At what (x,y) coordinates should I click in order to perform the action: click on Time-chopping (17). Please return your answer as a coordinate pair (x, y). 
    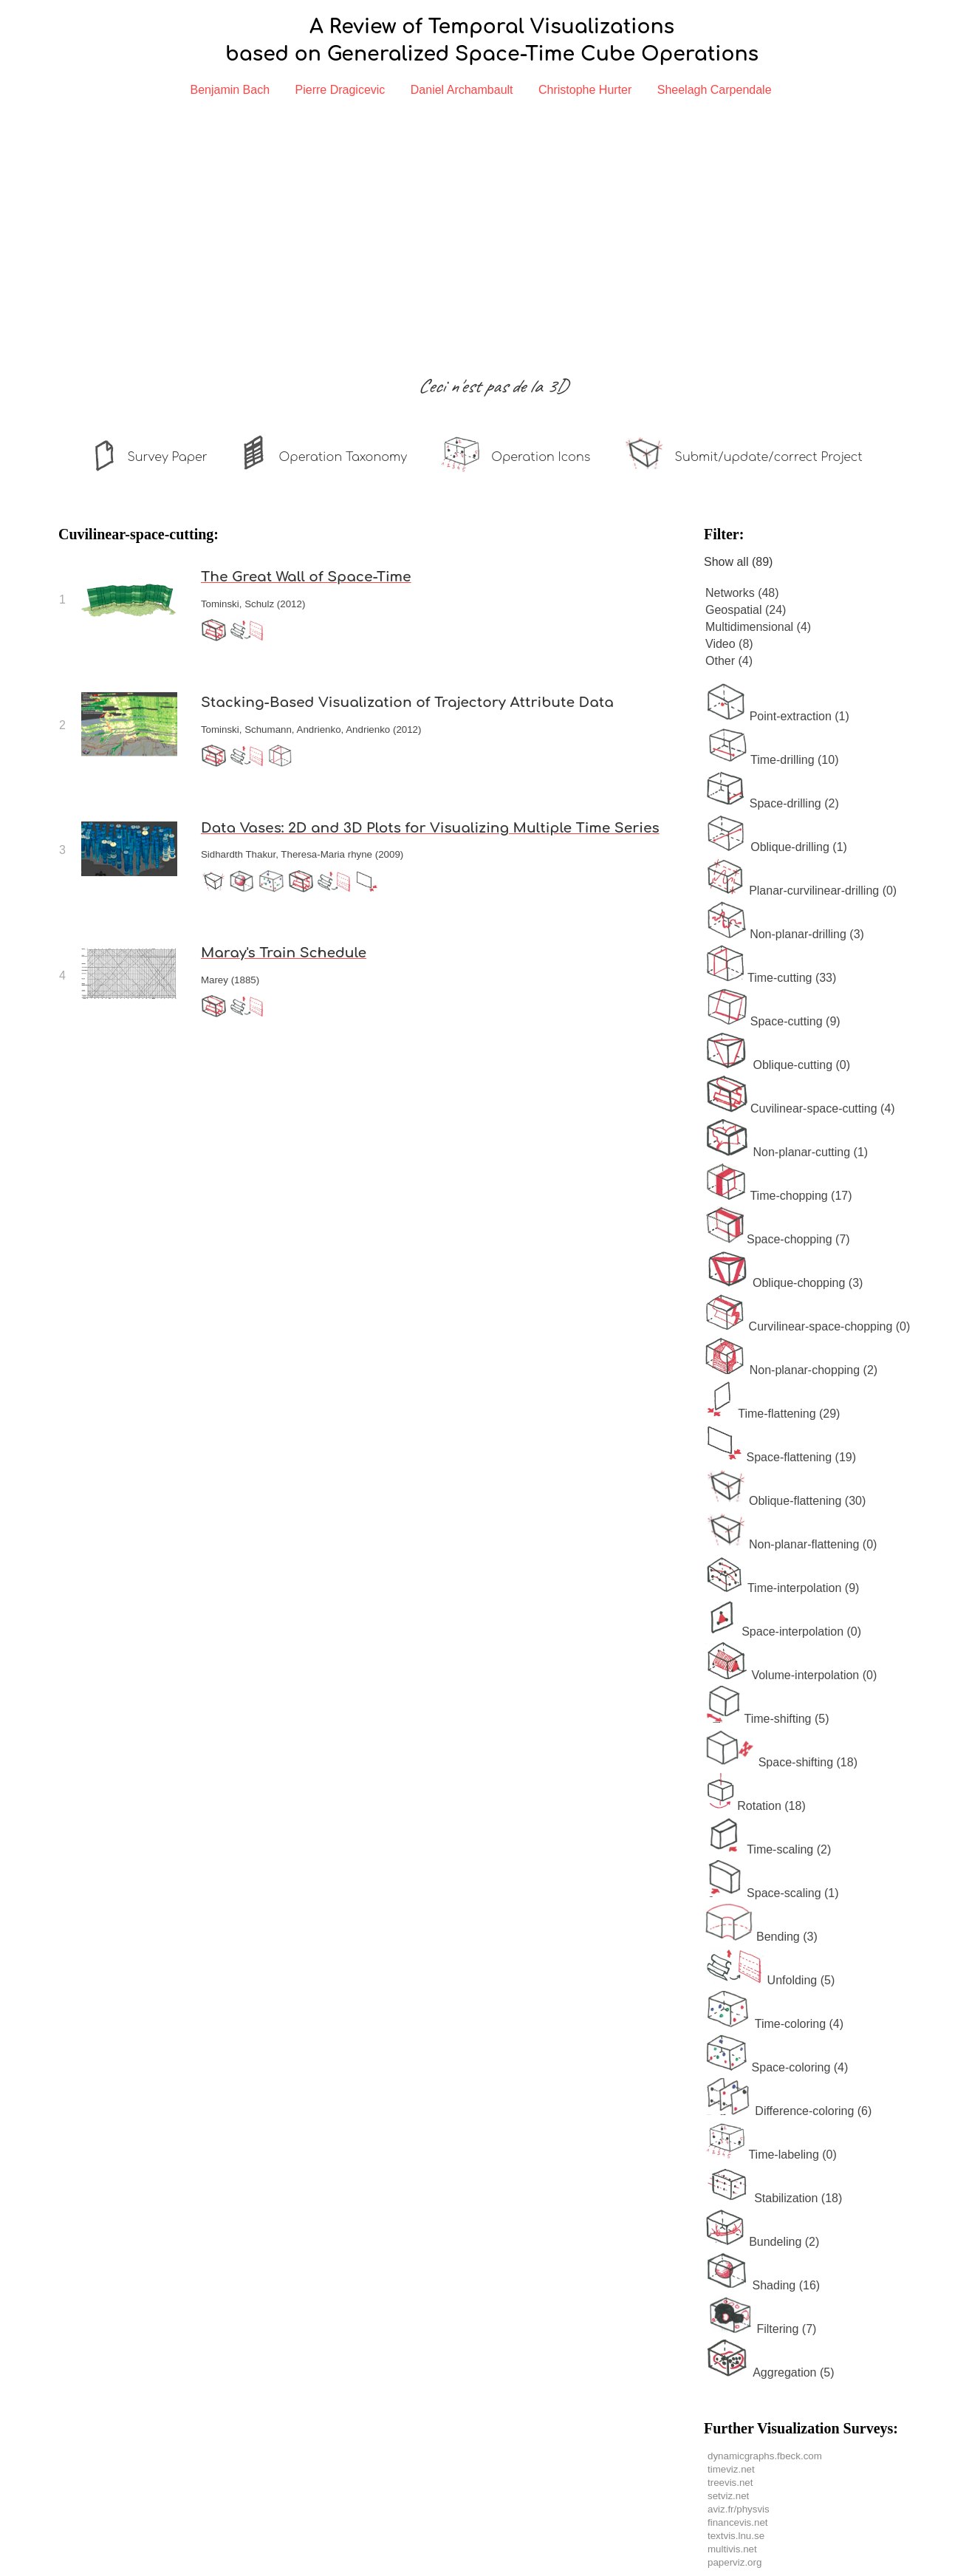
    Looking at the image, I should click on (778, 1195).